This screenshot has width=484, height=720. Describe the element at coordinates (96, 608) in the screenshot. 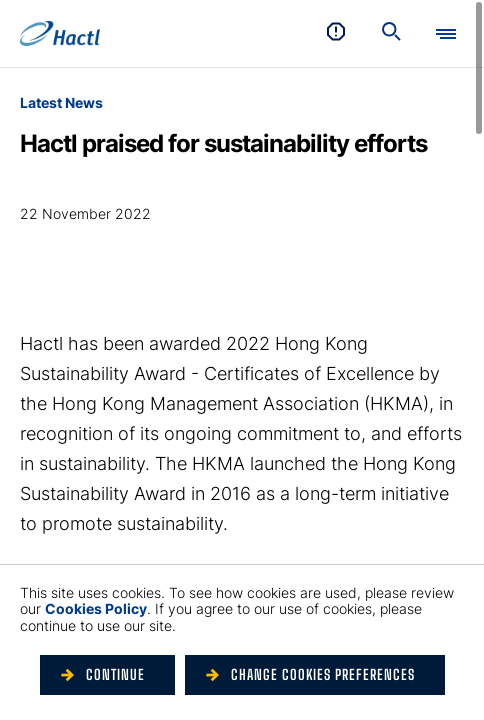

I see `Cookies Policy` at that location.